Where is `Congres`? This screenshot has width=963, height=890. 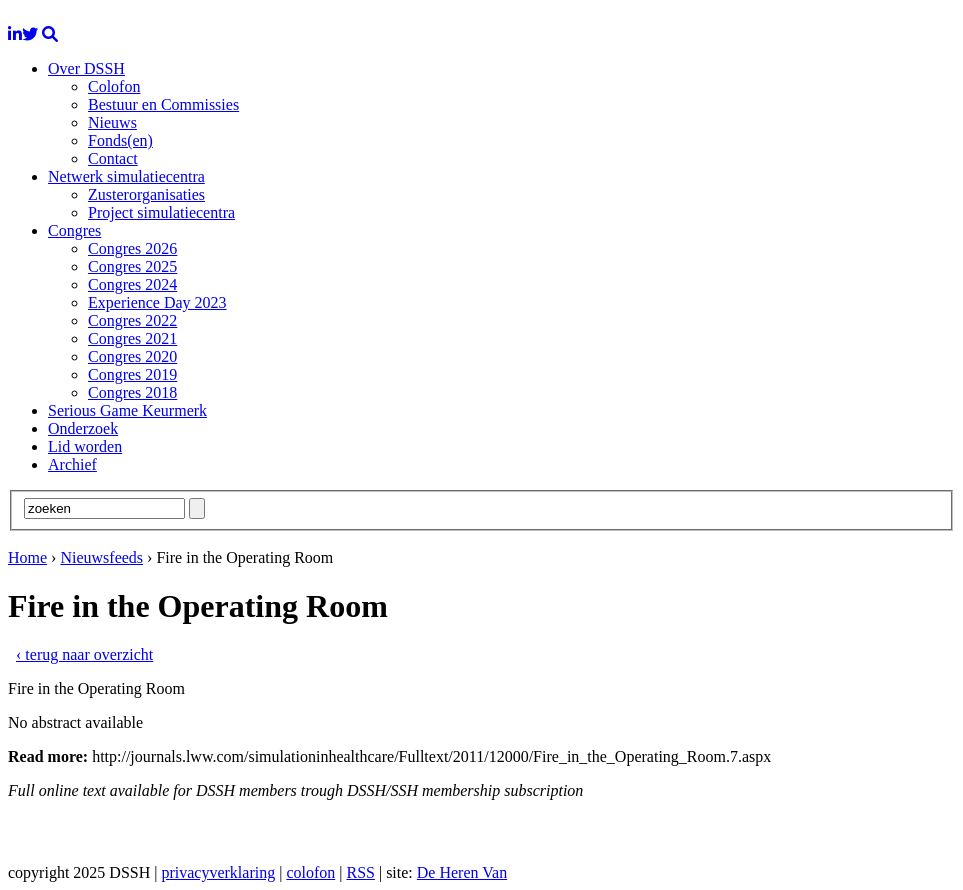
Congres is located at coordinates (74, 230).